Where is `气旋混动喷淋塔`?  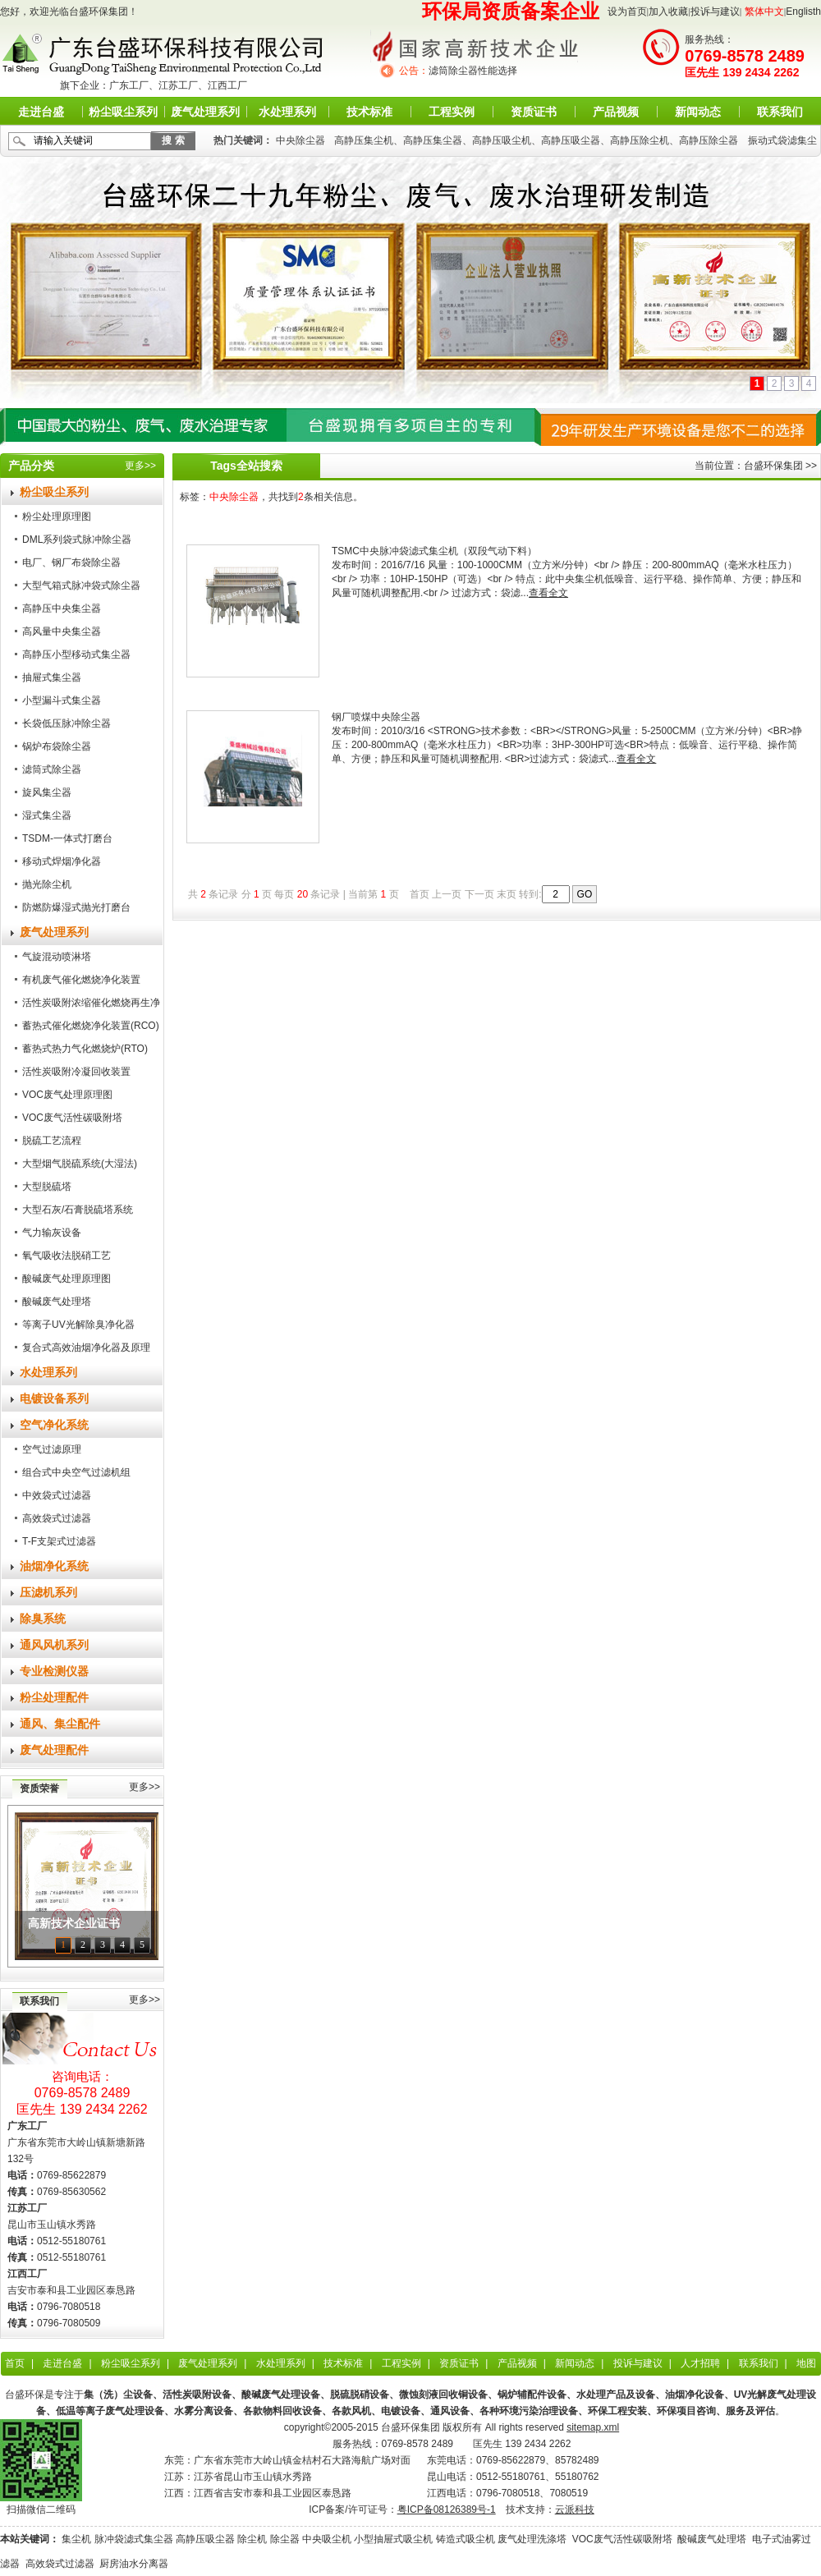
气旋混动喷淋塔 is located at coordinates (56, 956).